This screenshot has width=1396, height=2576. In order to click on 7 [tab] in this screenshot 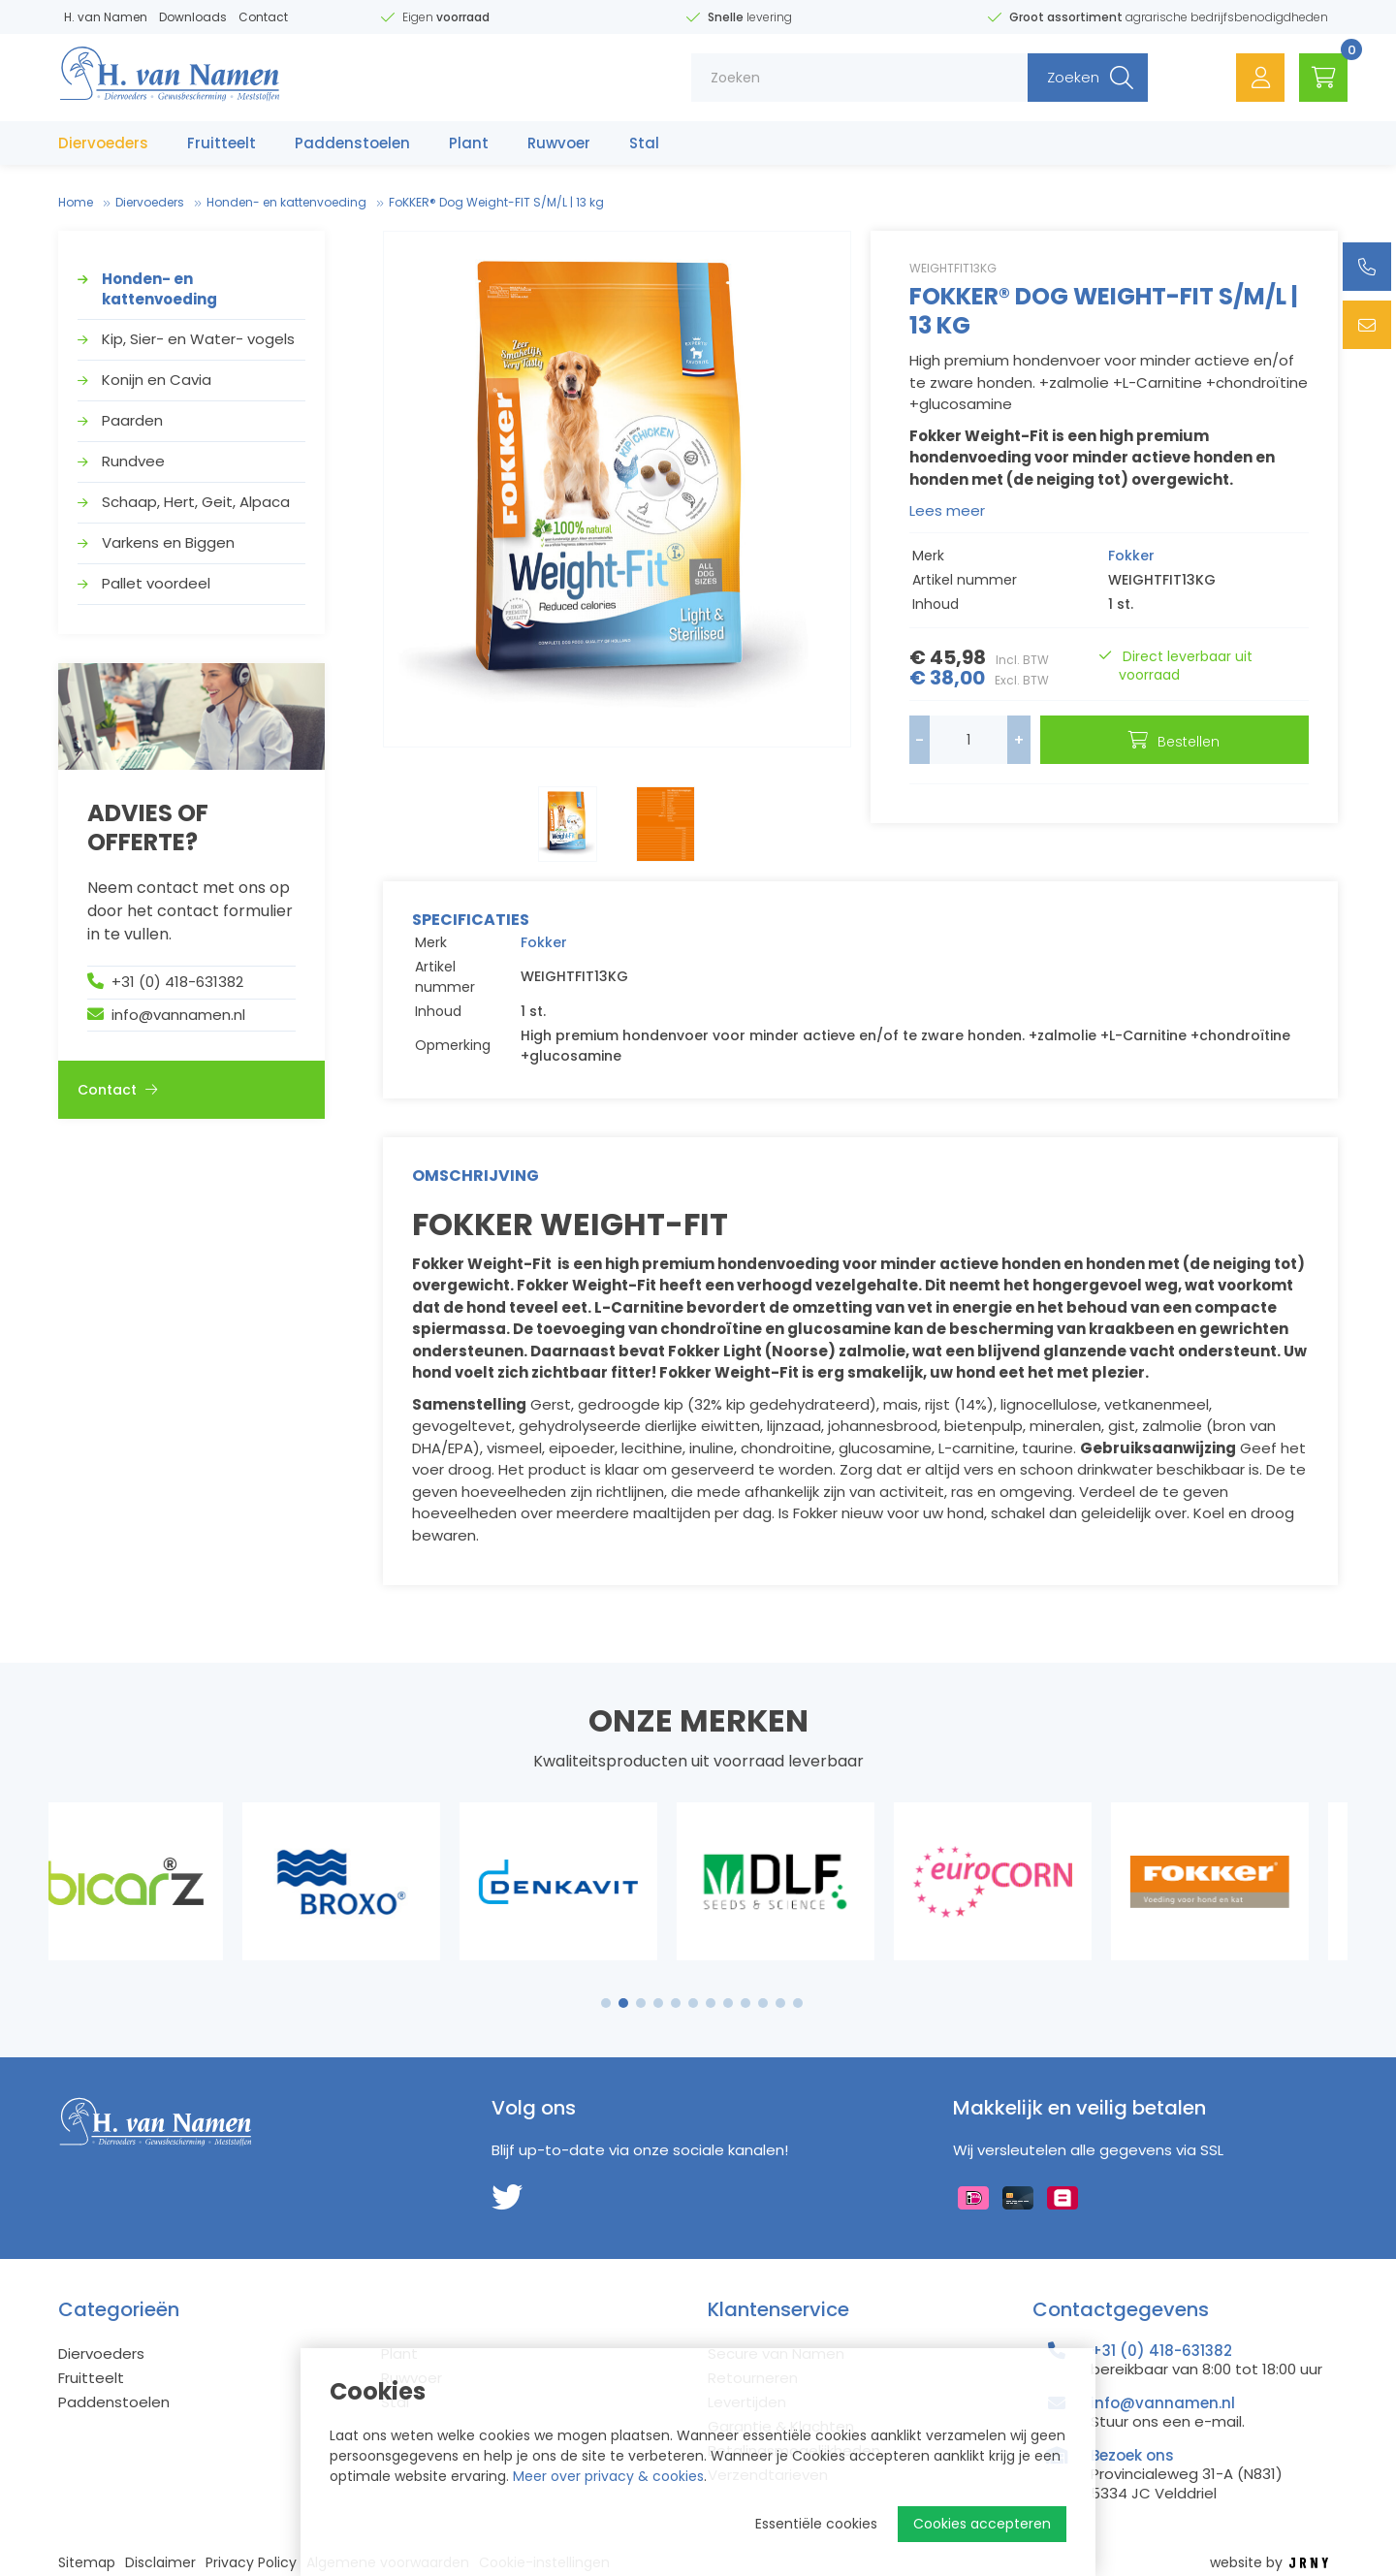, I will do `click(710, 2003)`.